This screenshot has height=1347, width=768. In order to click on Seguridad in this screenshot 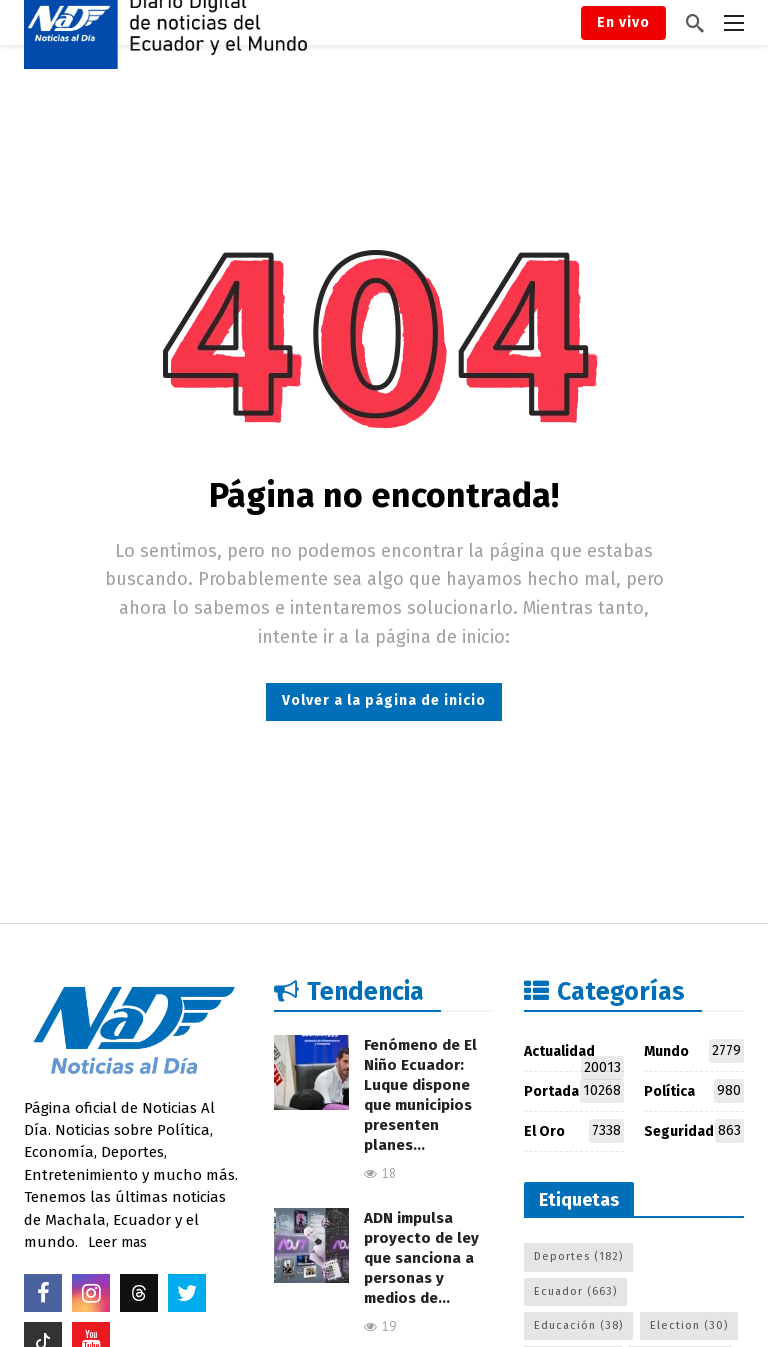, I will do `click(694, 1131)`.